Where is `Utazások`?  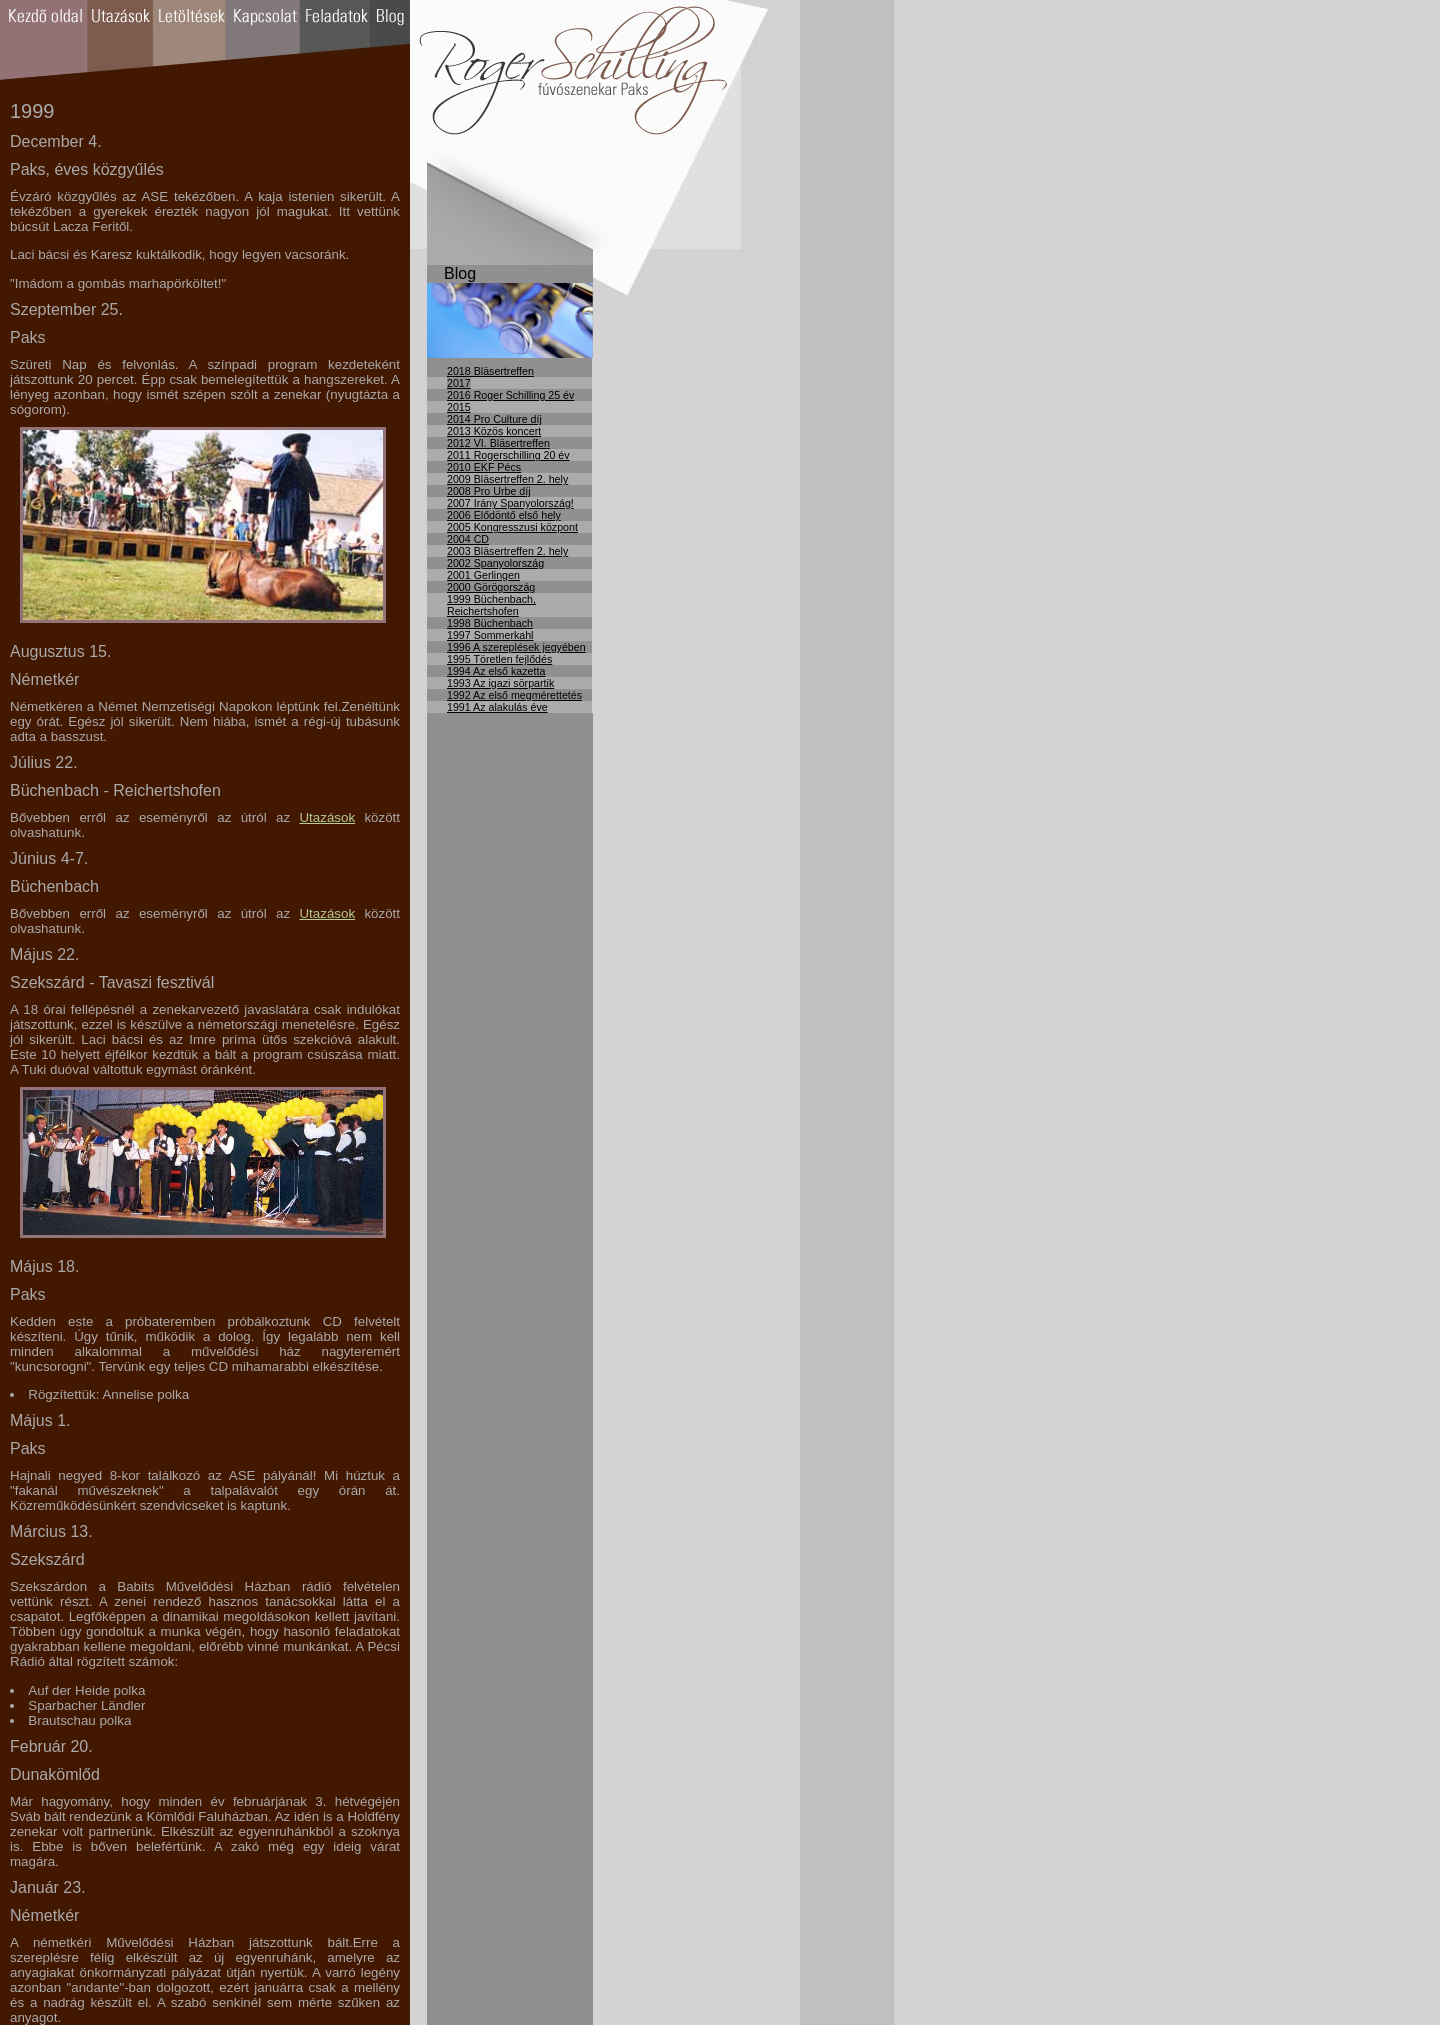 Utazások is located at coordinates (327, 817).